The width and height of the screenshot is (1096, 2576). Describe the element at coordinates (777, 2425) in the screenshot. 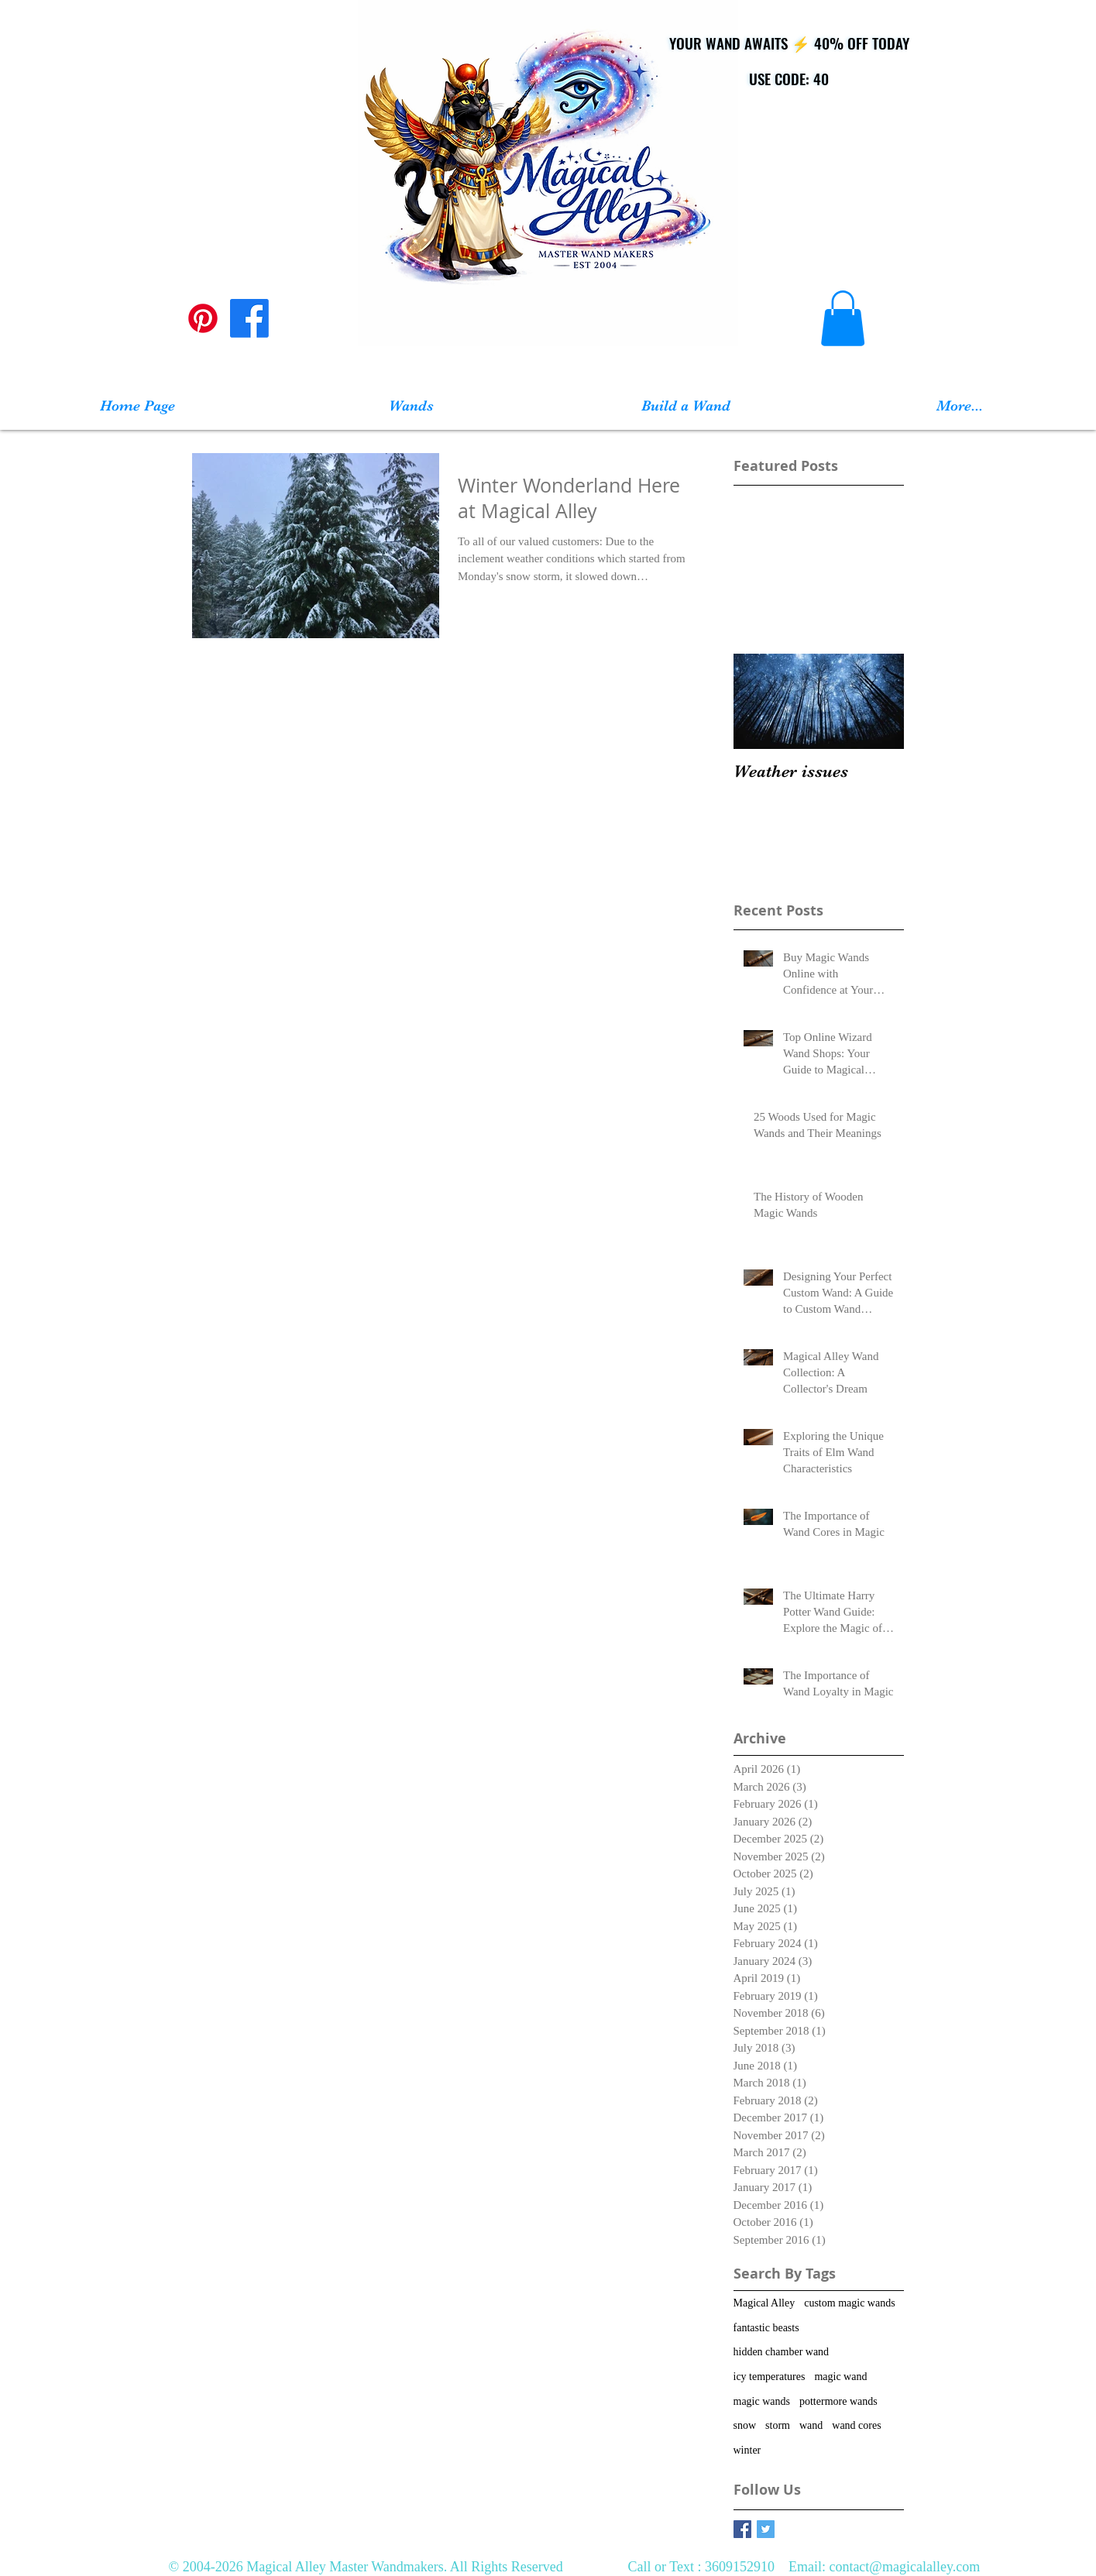

I see `storm` at that location.